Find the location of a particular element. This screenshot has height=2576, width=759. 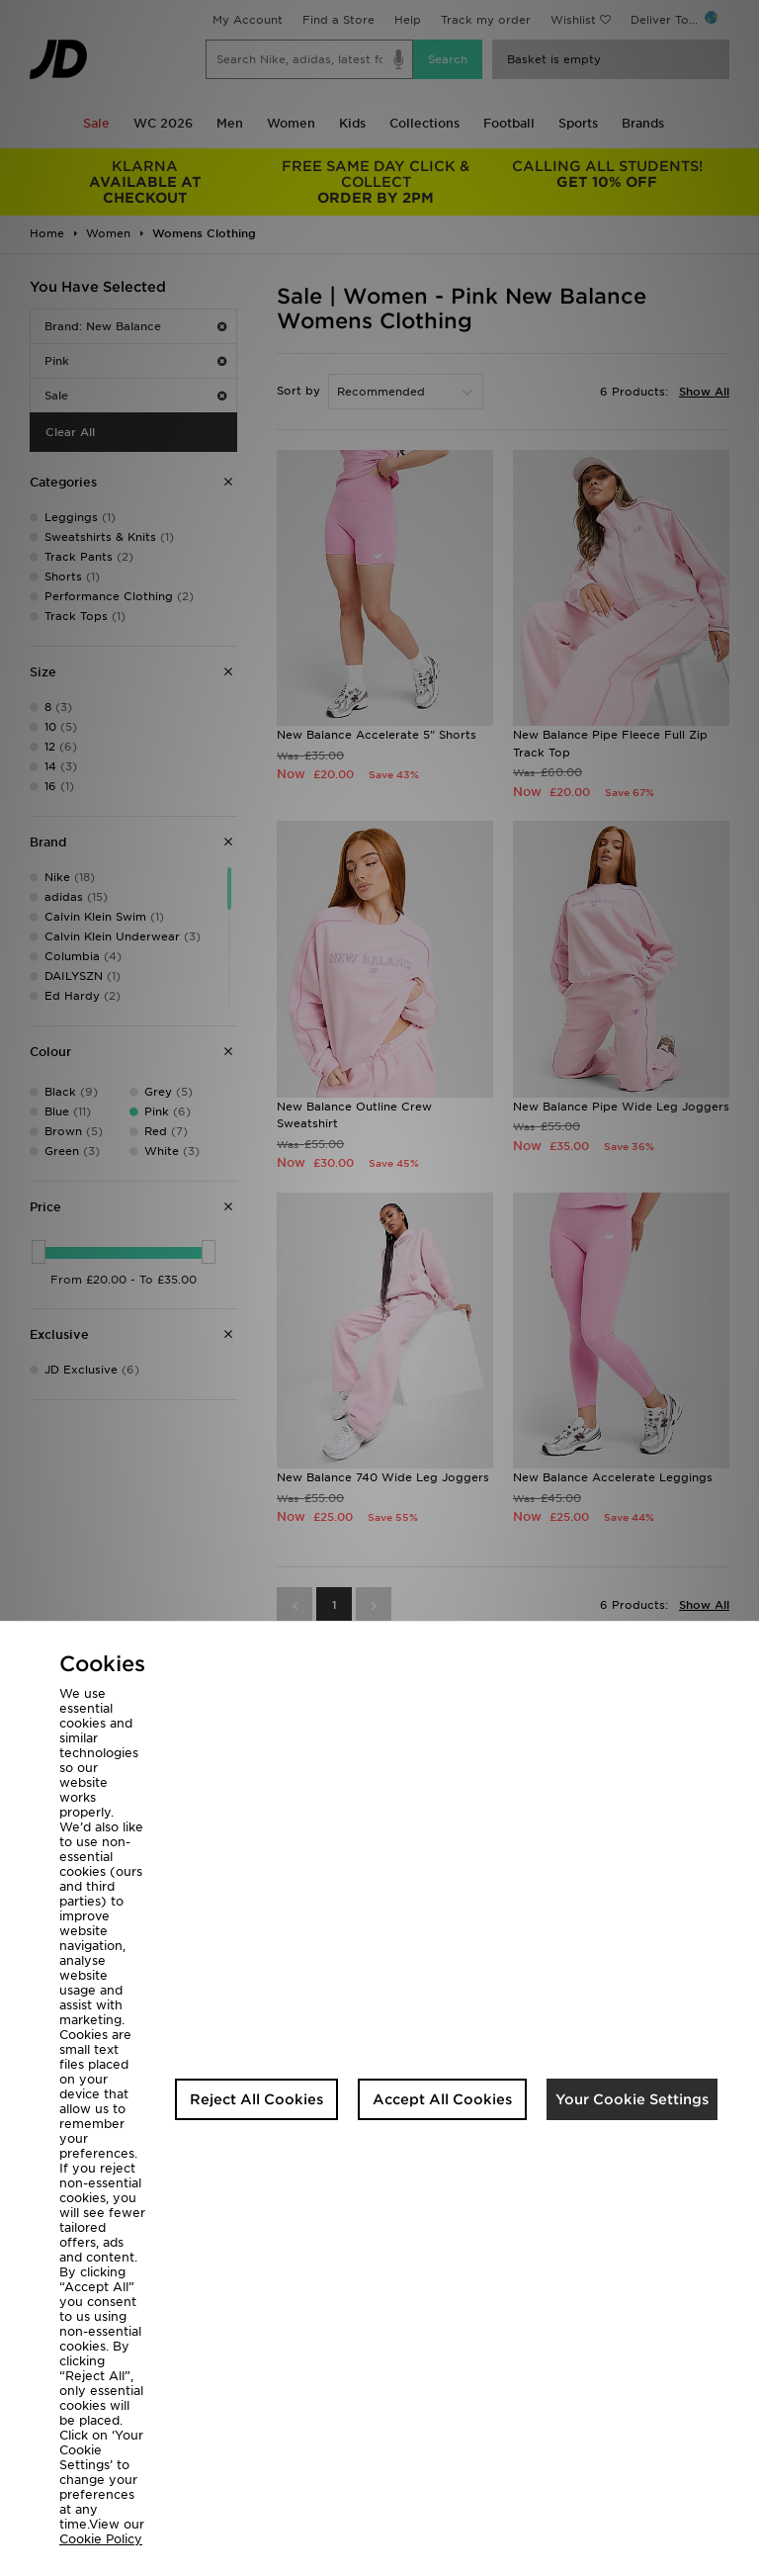

Accept All Cookies is located at coordinates (442, 2099).